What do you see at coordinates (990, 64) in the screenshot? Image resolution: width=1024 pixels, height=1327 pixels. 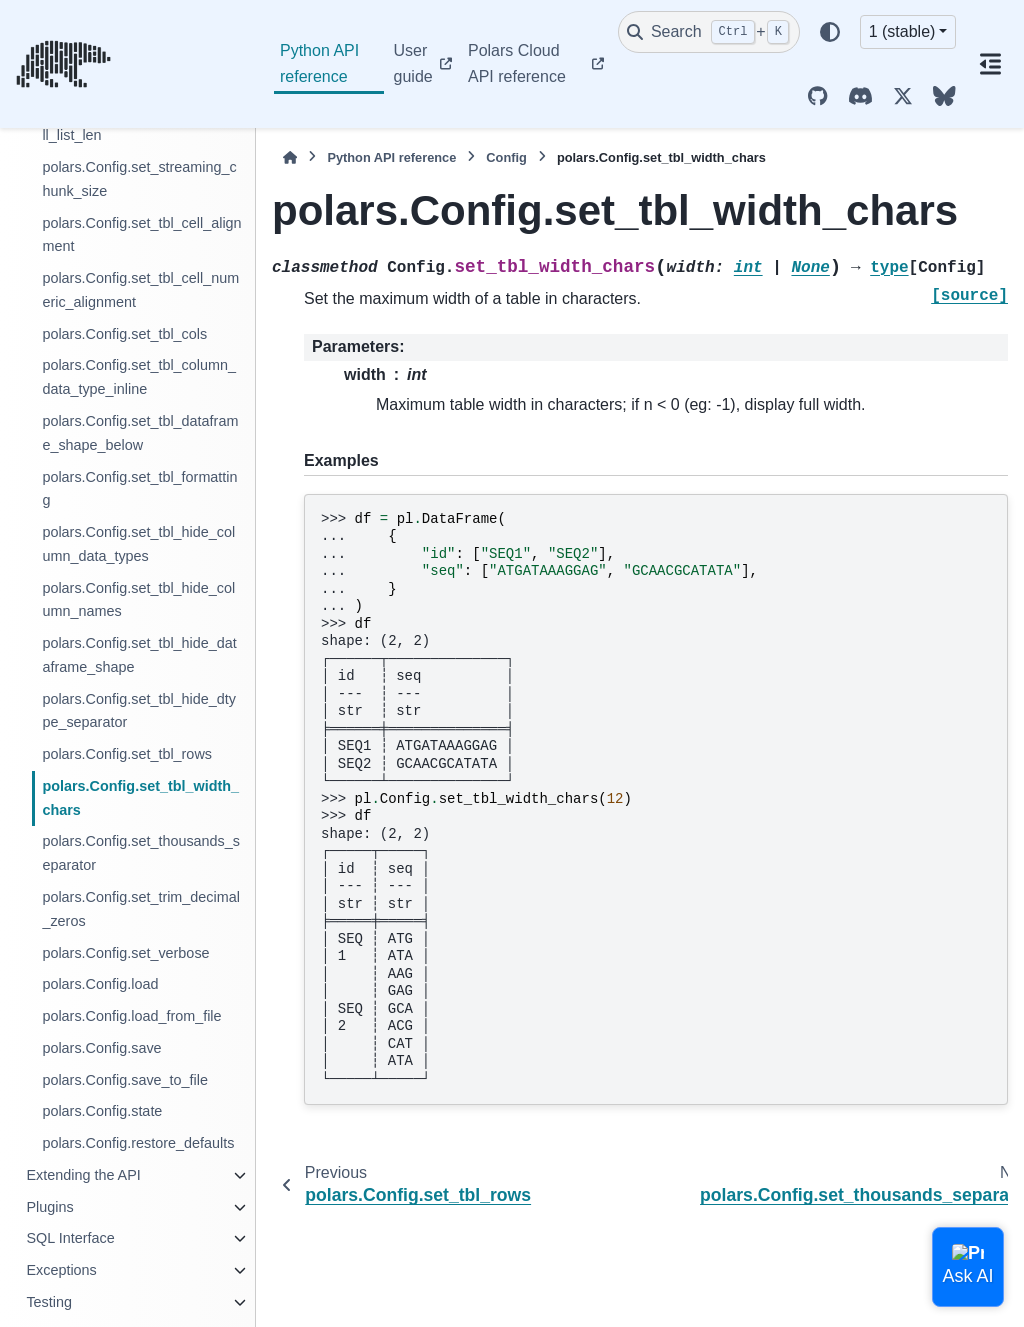 I see `[On this page]` at bounding box center [990, 64].